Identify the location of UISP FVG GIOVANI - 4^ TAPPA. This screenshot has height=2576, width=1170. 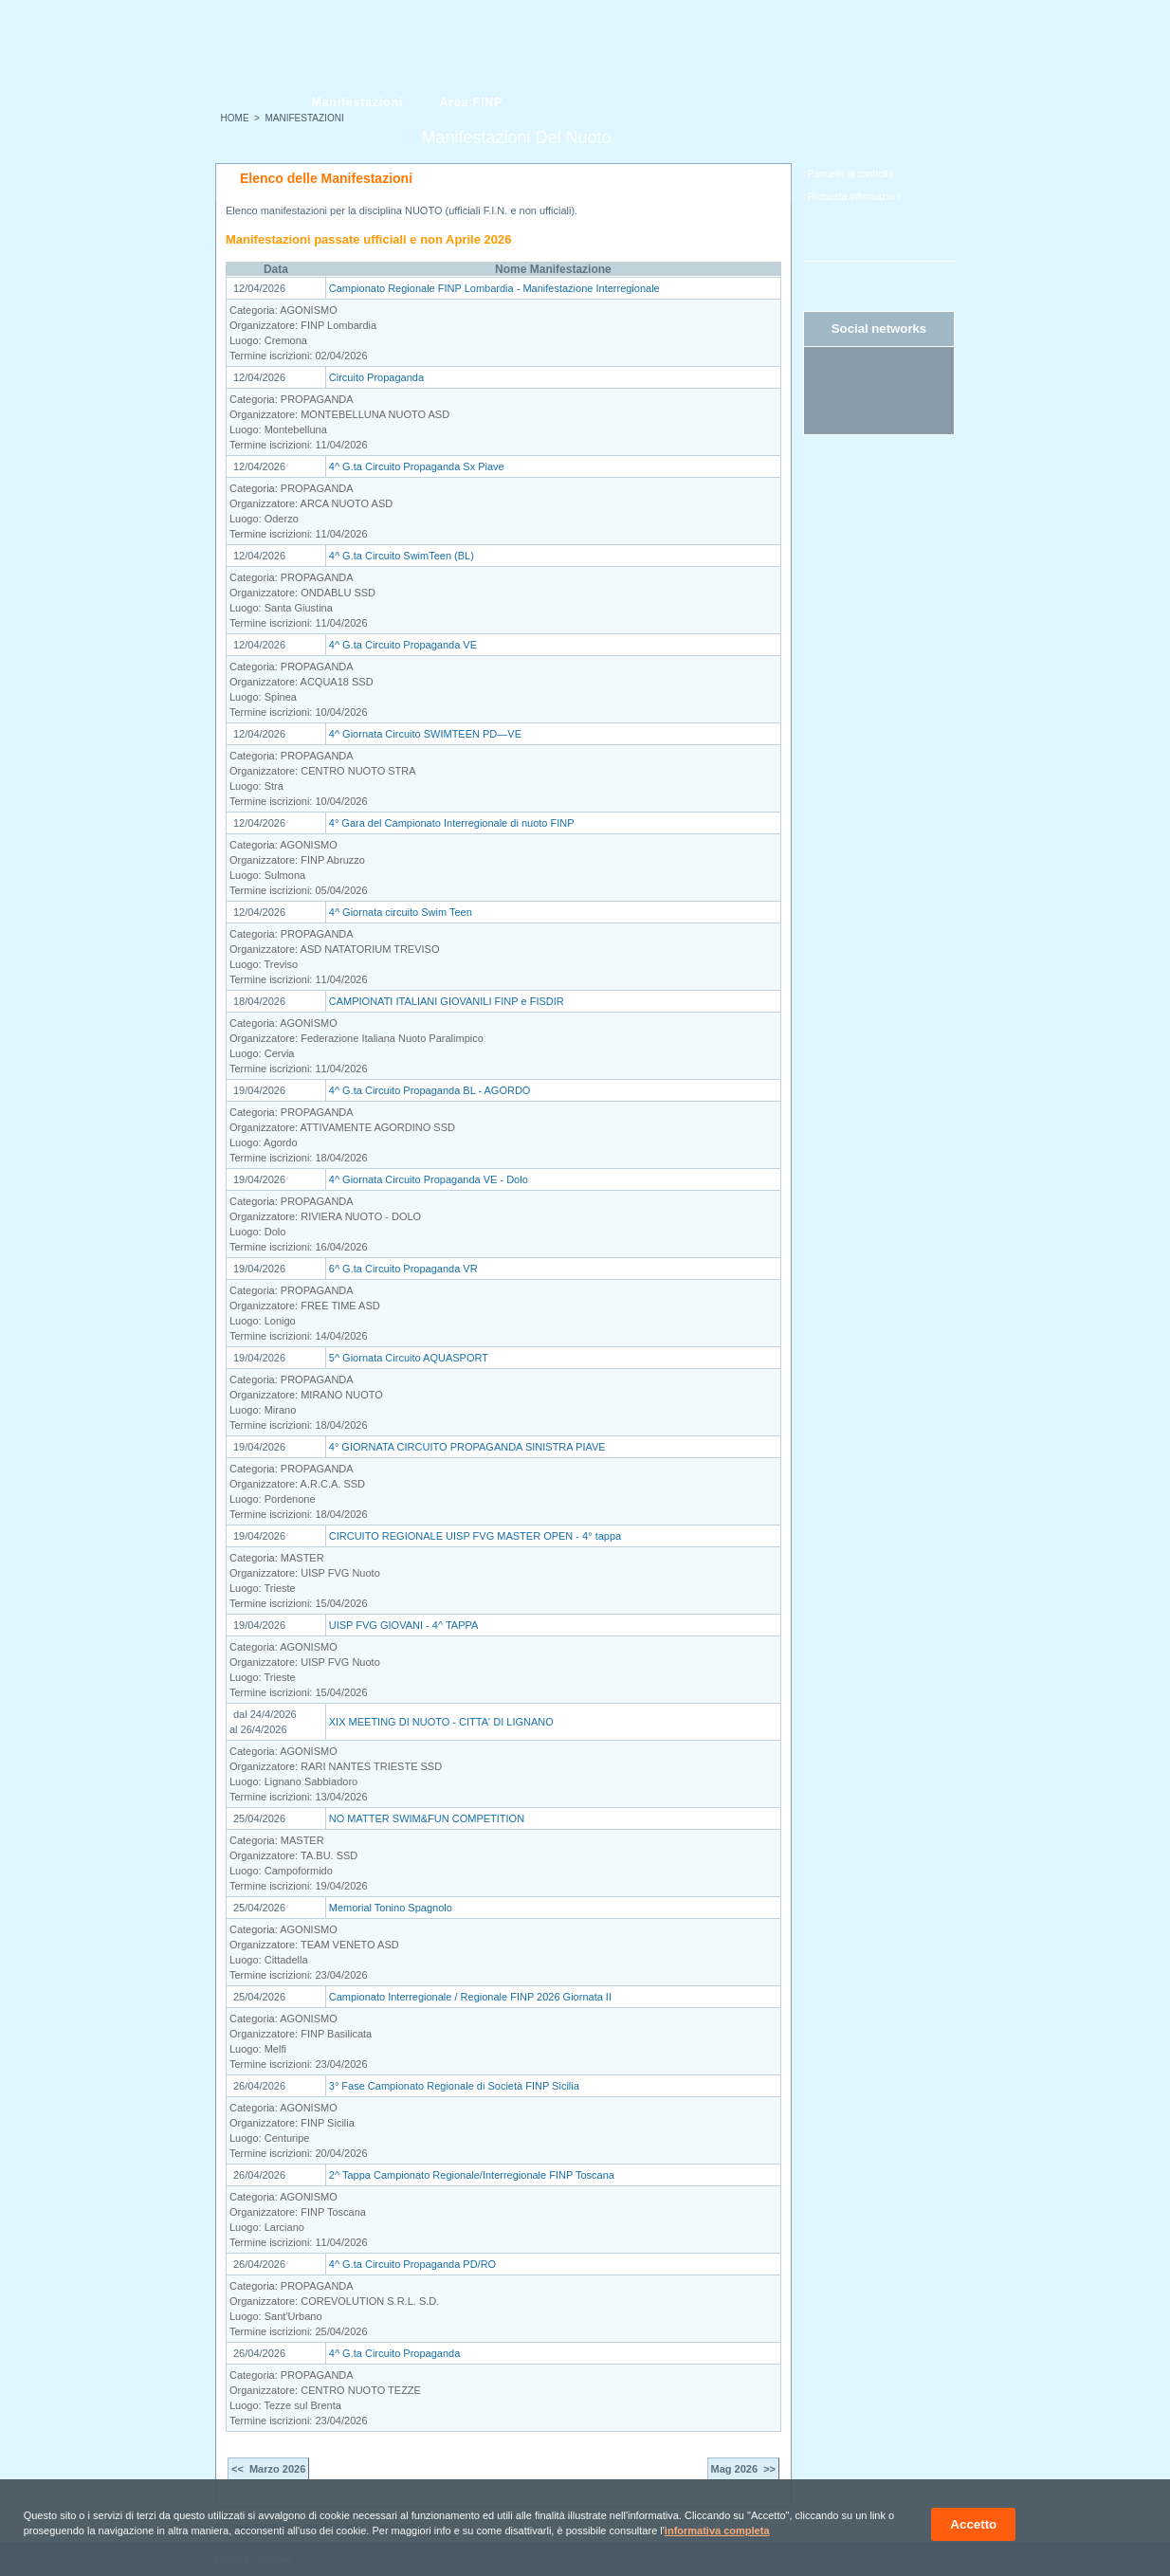
(404, 1625).